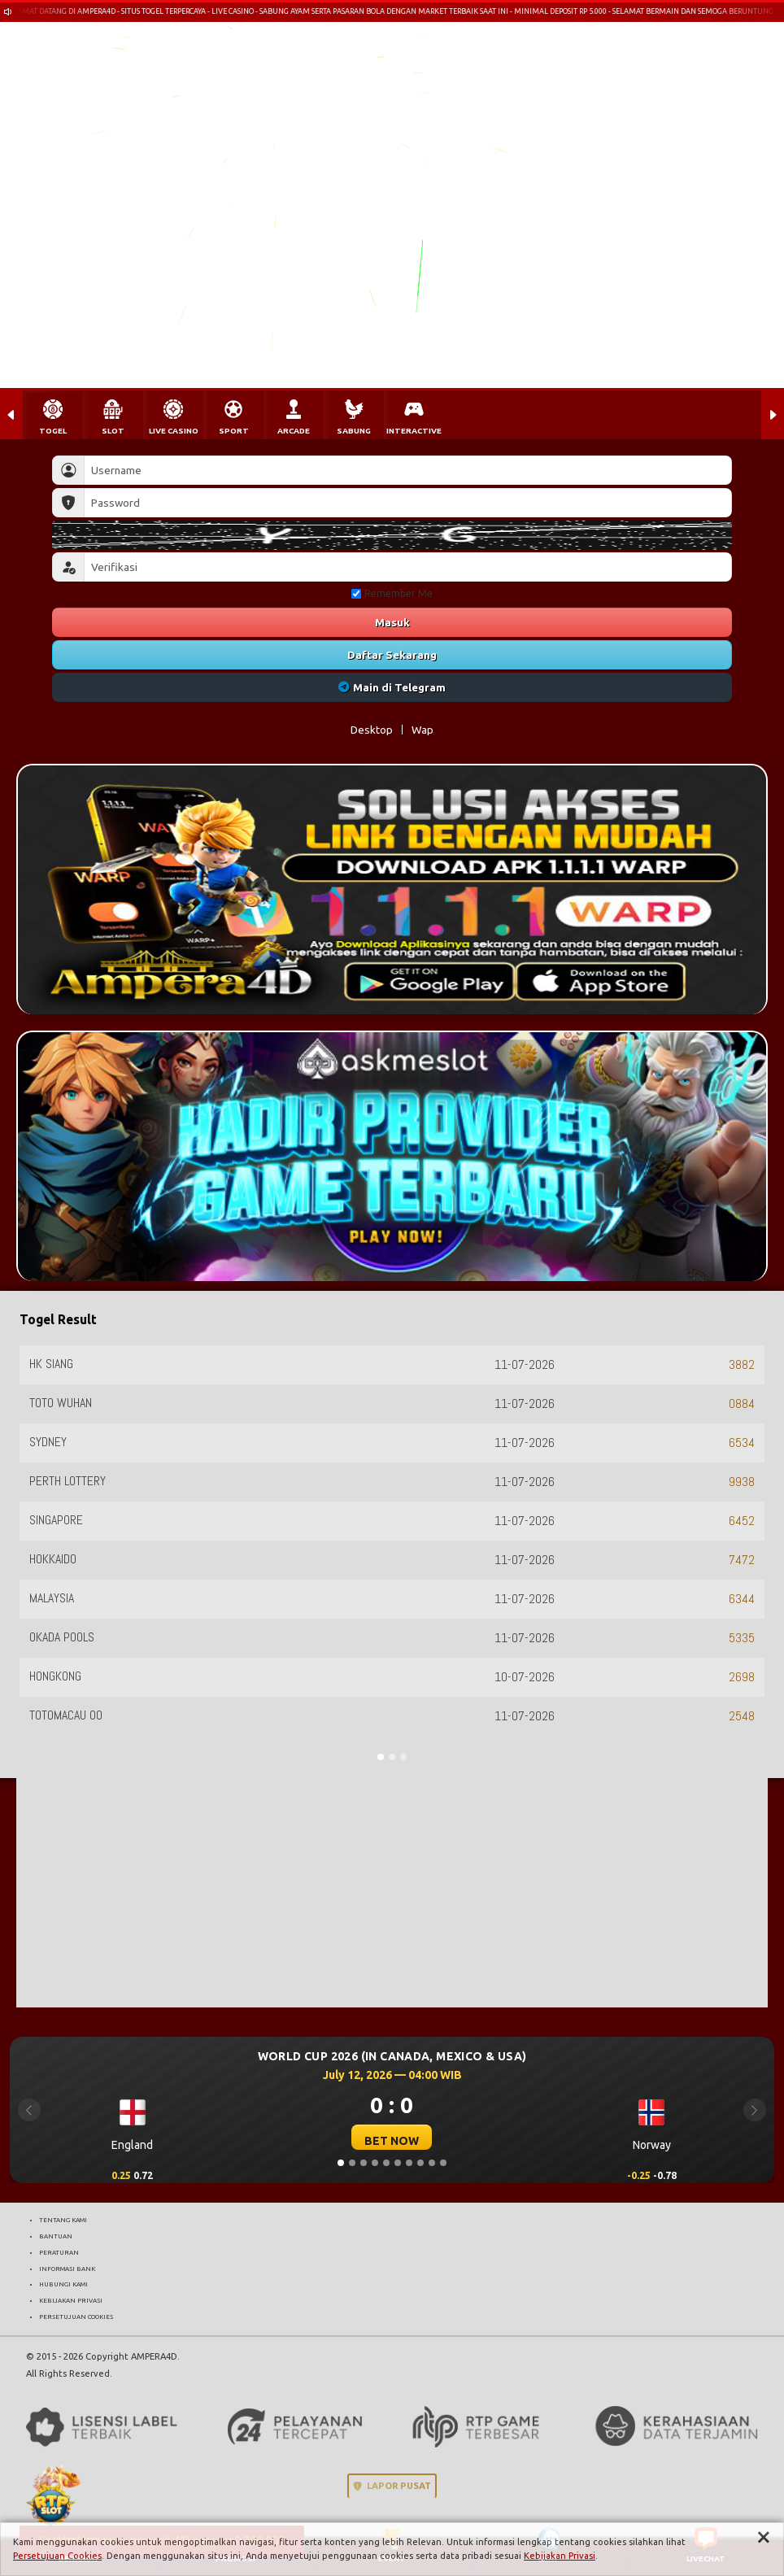 This screenshot has height=2576, width=784. What do you see at coordinates (372, 729) in the screenshot?
I see `Desktop` at bounding box center [372, 729].